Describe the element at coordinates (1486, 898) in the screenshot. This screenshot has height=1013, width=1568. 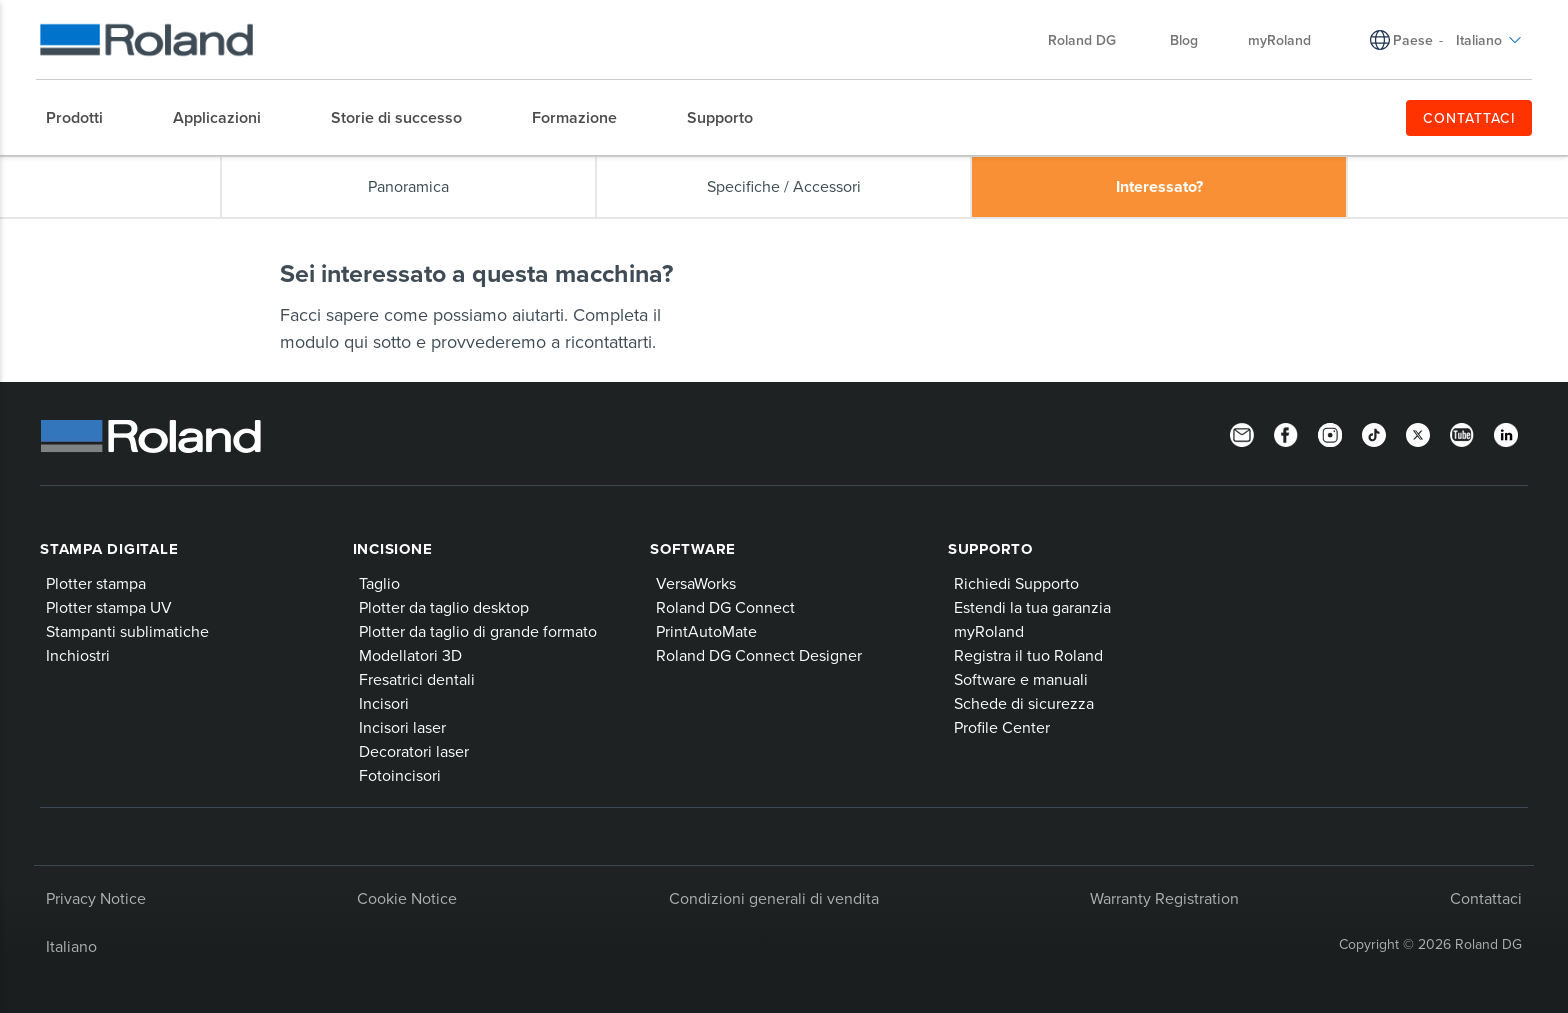
I see `Contattaci` at that location.